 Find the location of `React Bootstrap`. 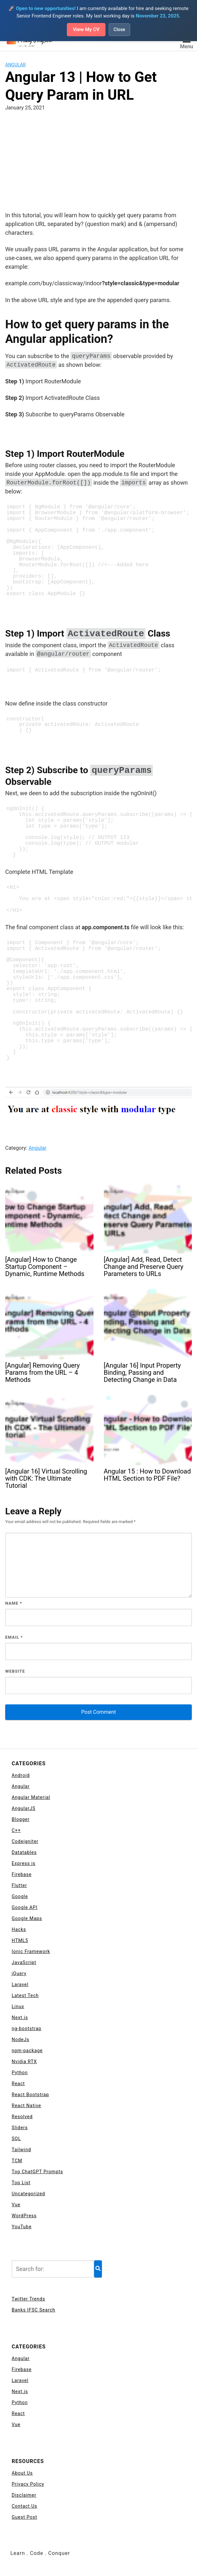

React Bootstrap is located at coordinates (30, 2095).